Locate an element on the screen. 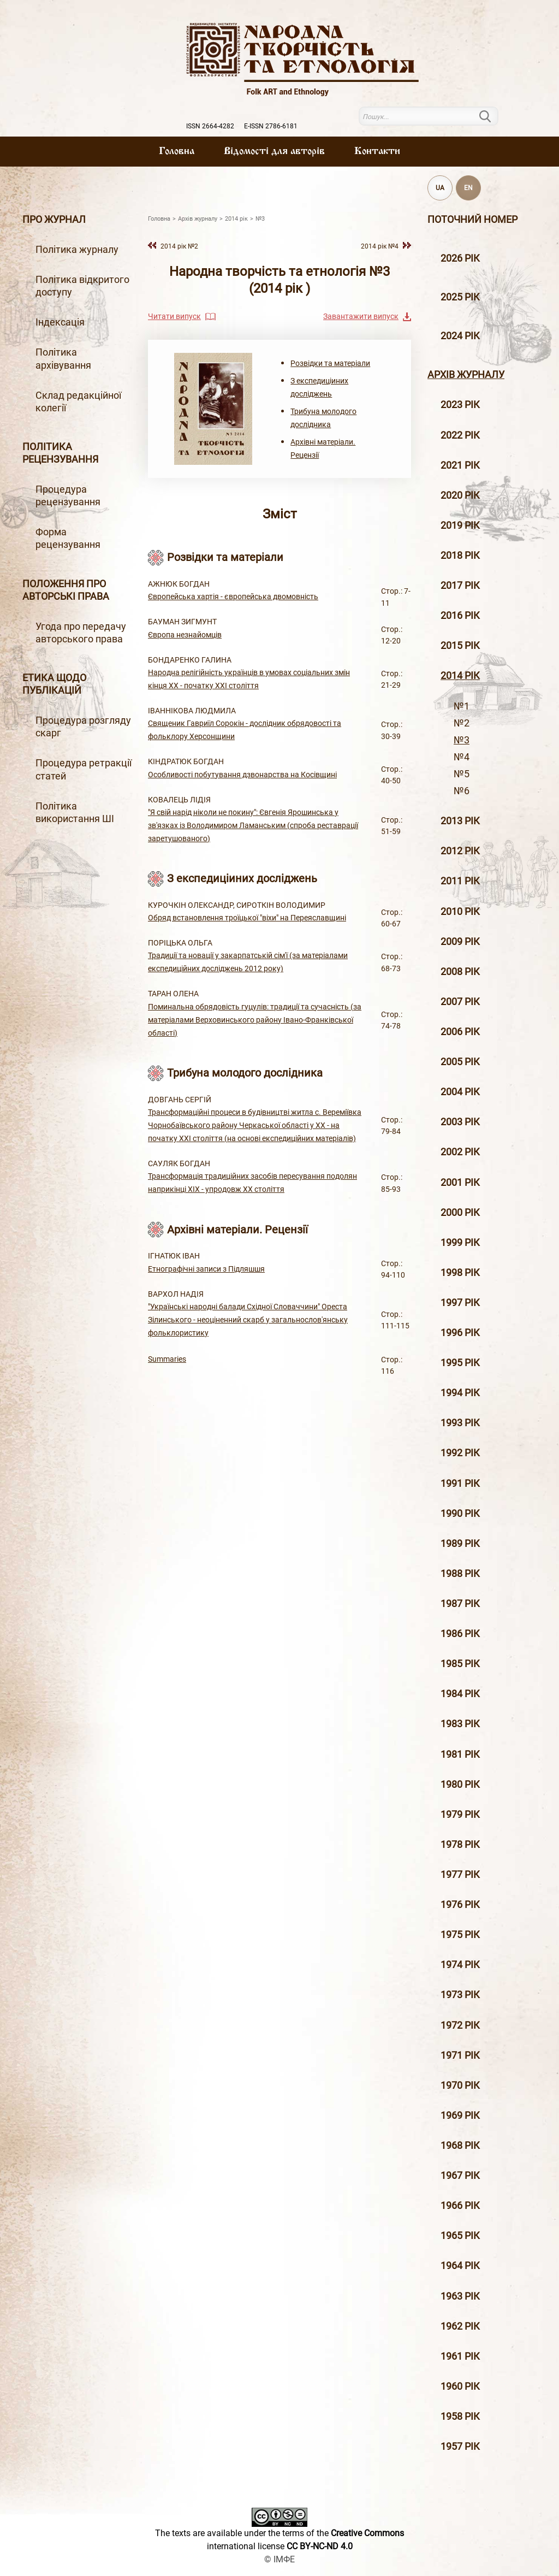 This screenshot has height=2576, width=559. 1977 рік is located at coordinates (460, 1874).